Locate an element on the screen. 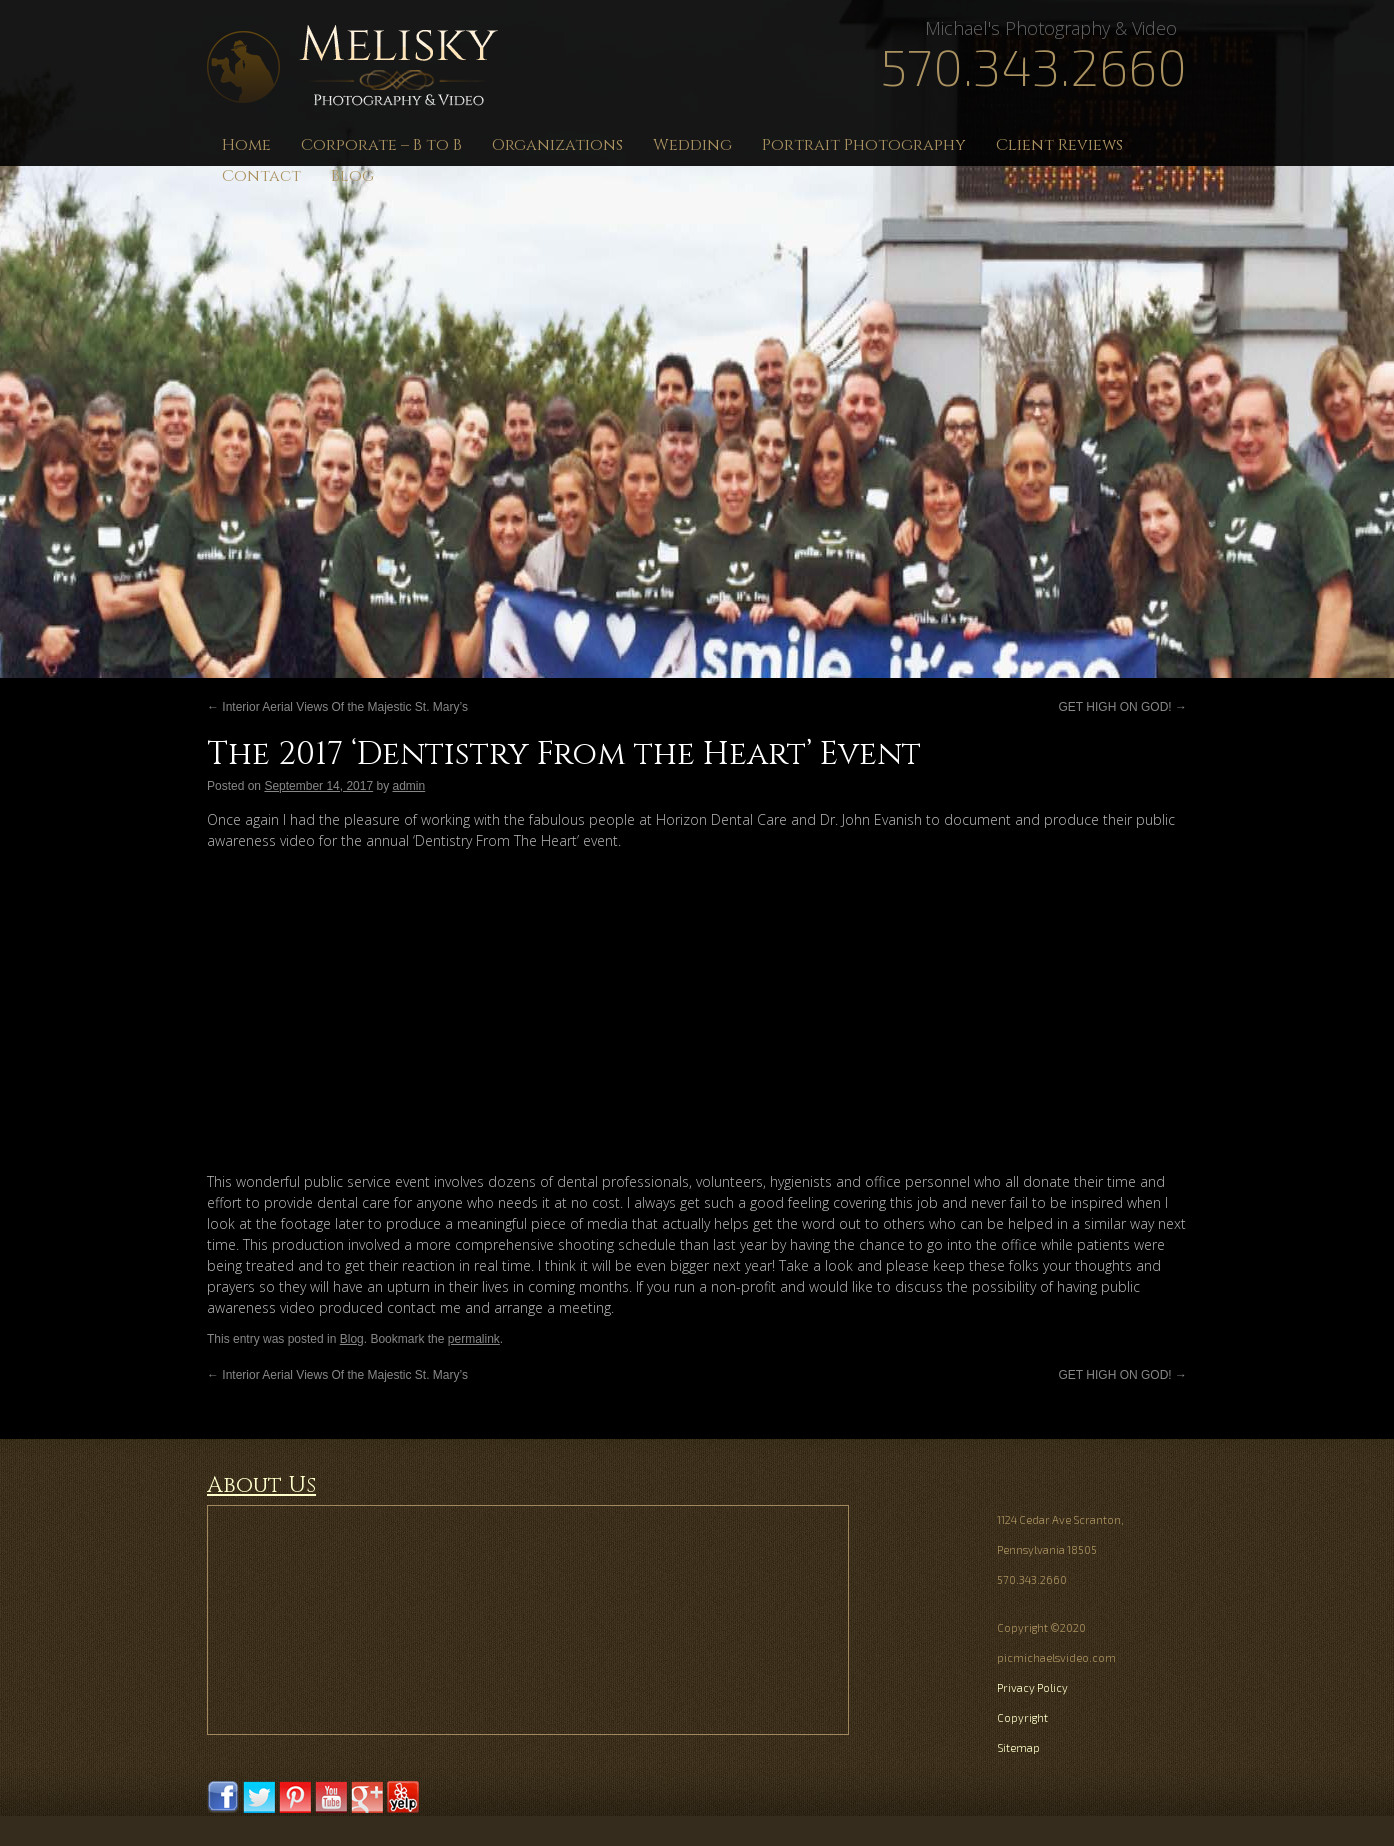 The image size is (1394, 1846). Sitemap is located at coordinates (1018, 1747).